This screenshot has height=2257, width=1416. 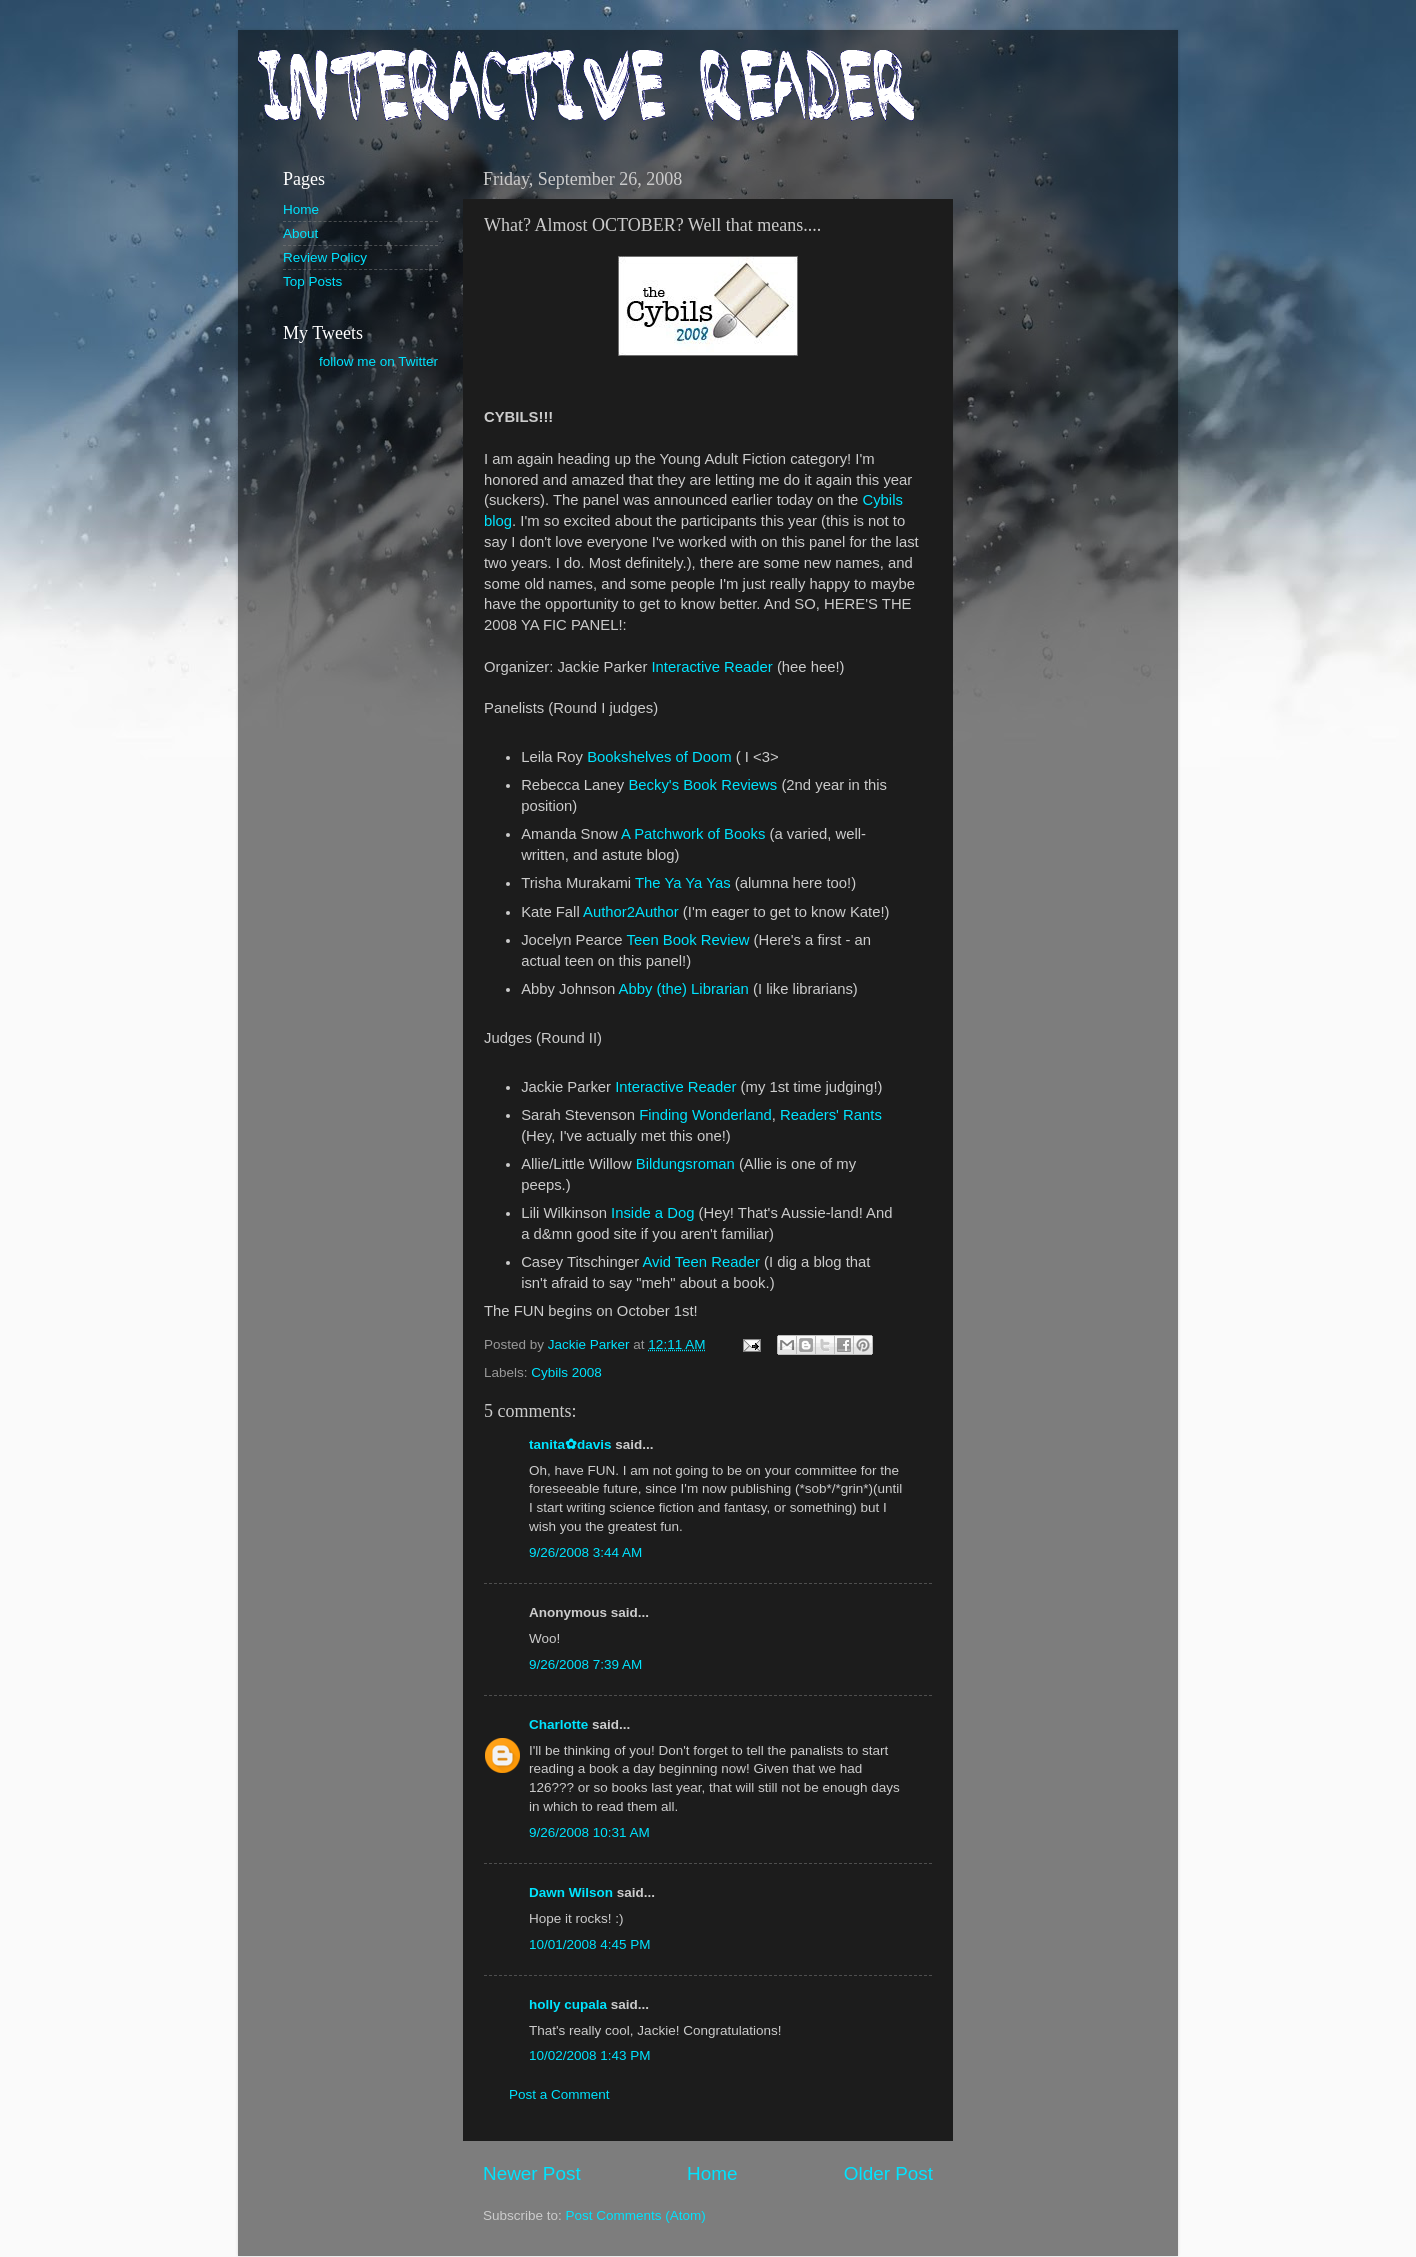 I want to click on Bookshelves of Doom, so click(x=659, y=757).